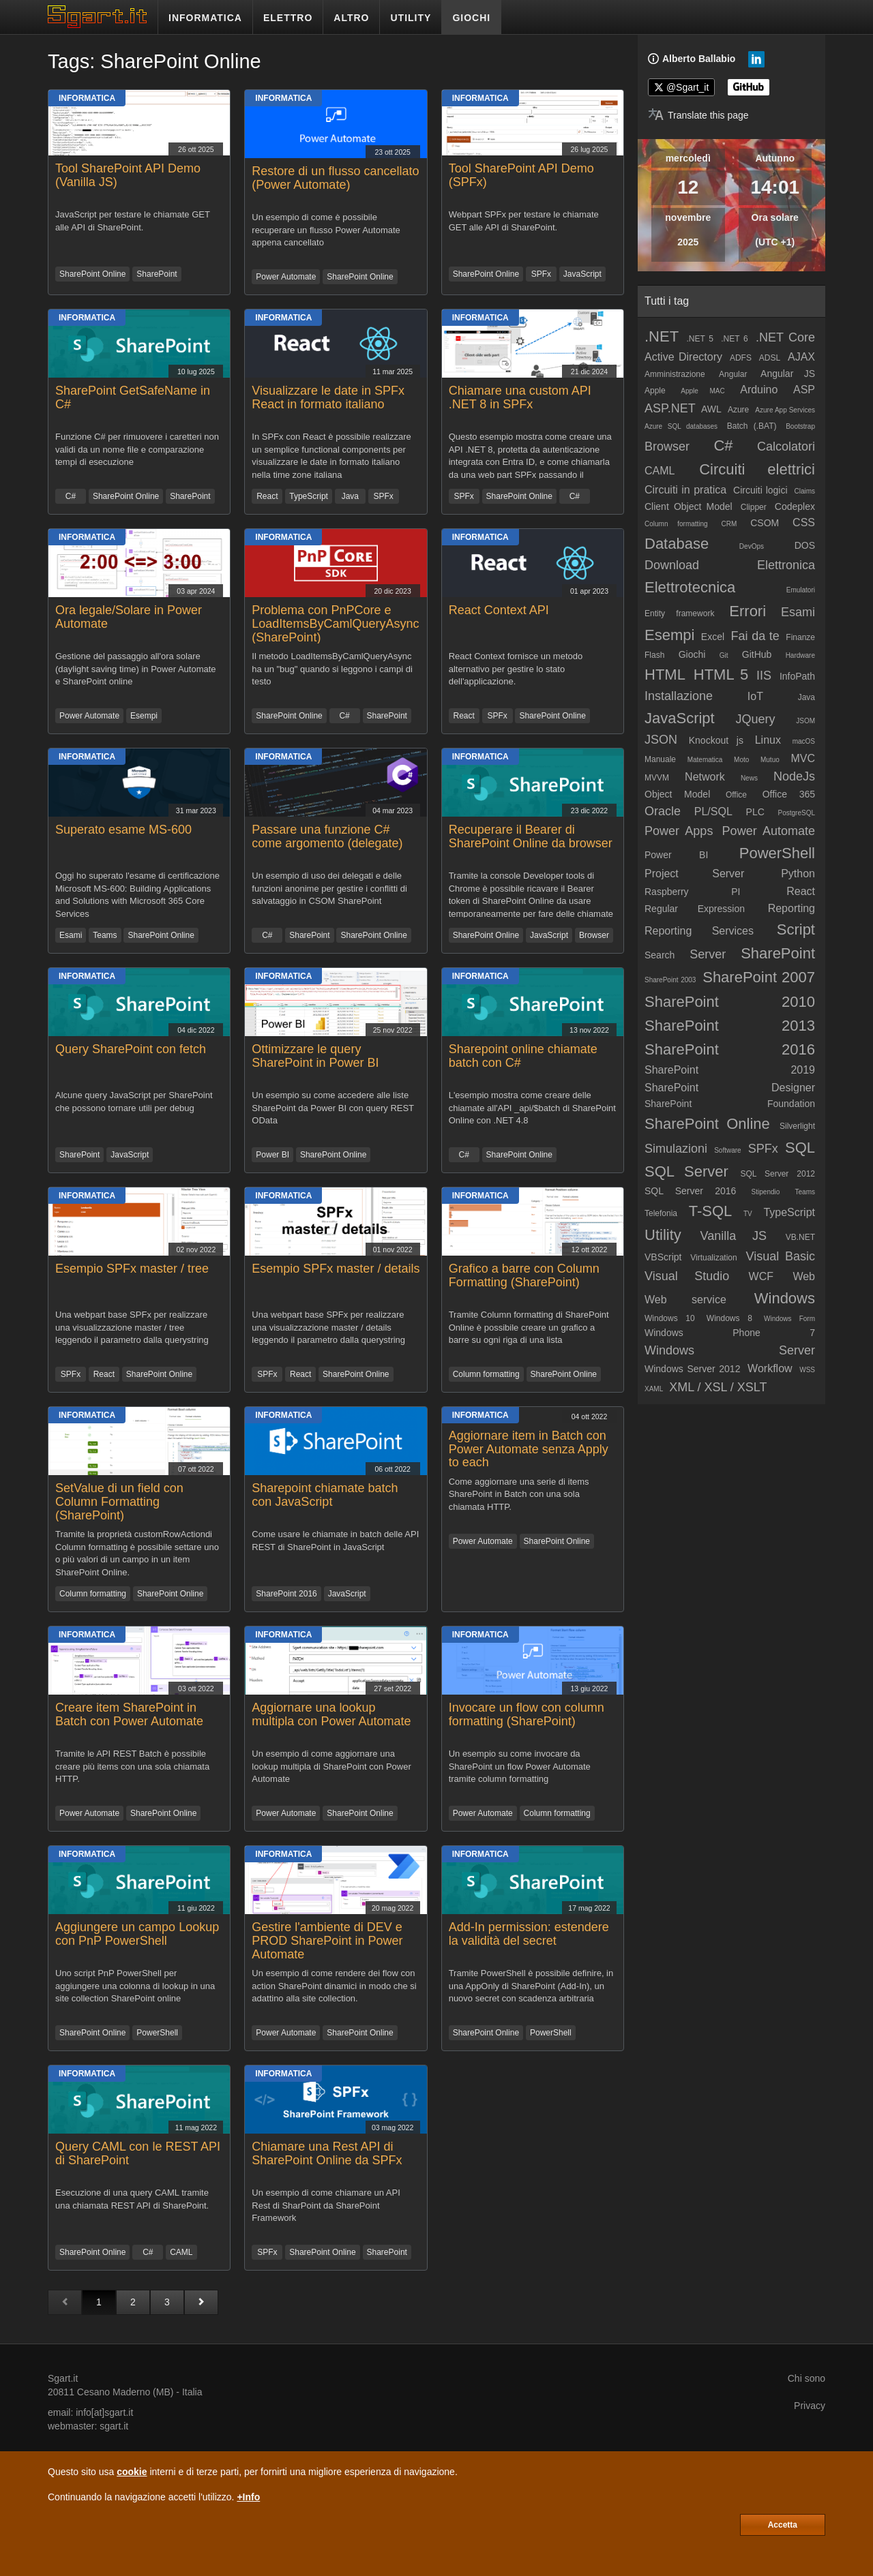 The height and width of the screenshot is (2576, 873). What do you see at coordinates (524, 220) in the screenshot?
I see `Webpart SPFx per testare le chiamate GET alle API di SharePoint.` at bounding box center [524, 220].